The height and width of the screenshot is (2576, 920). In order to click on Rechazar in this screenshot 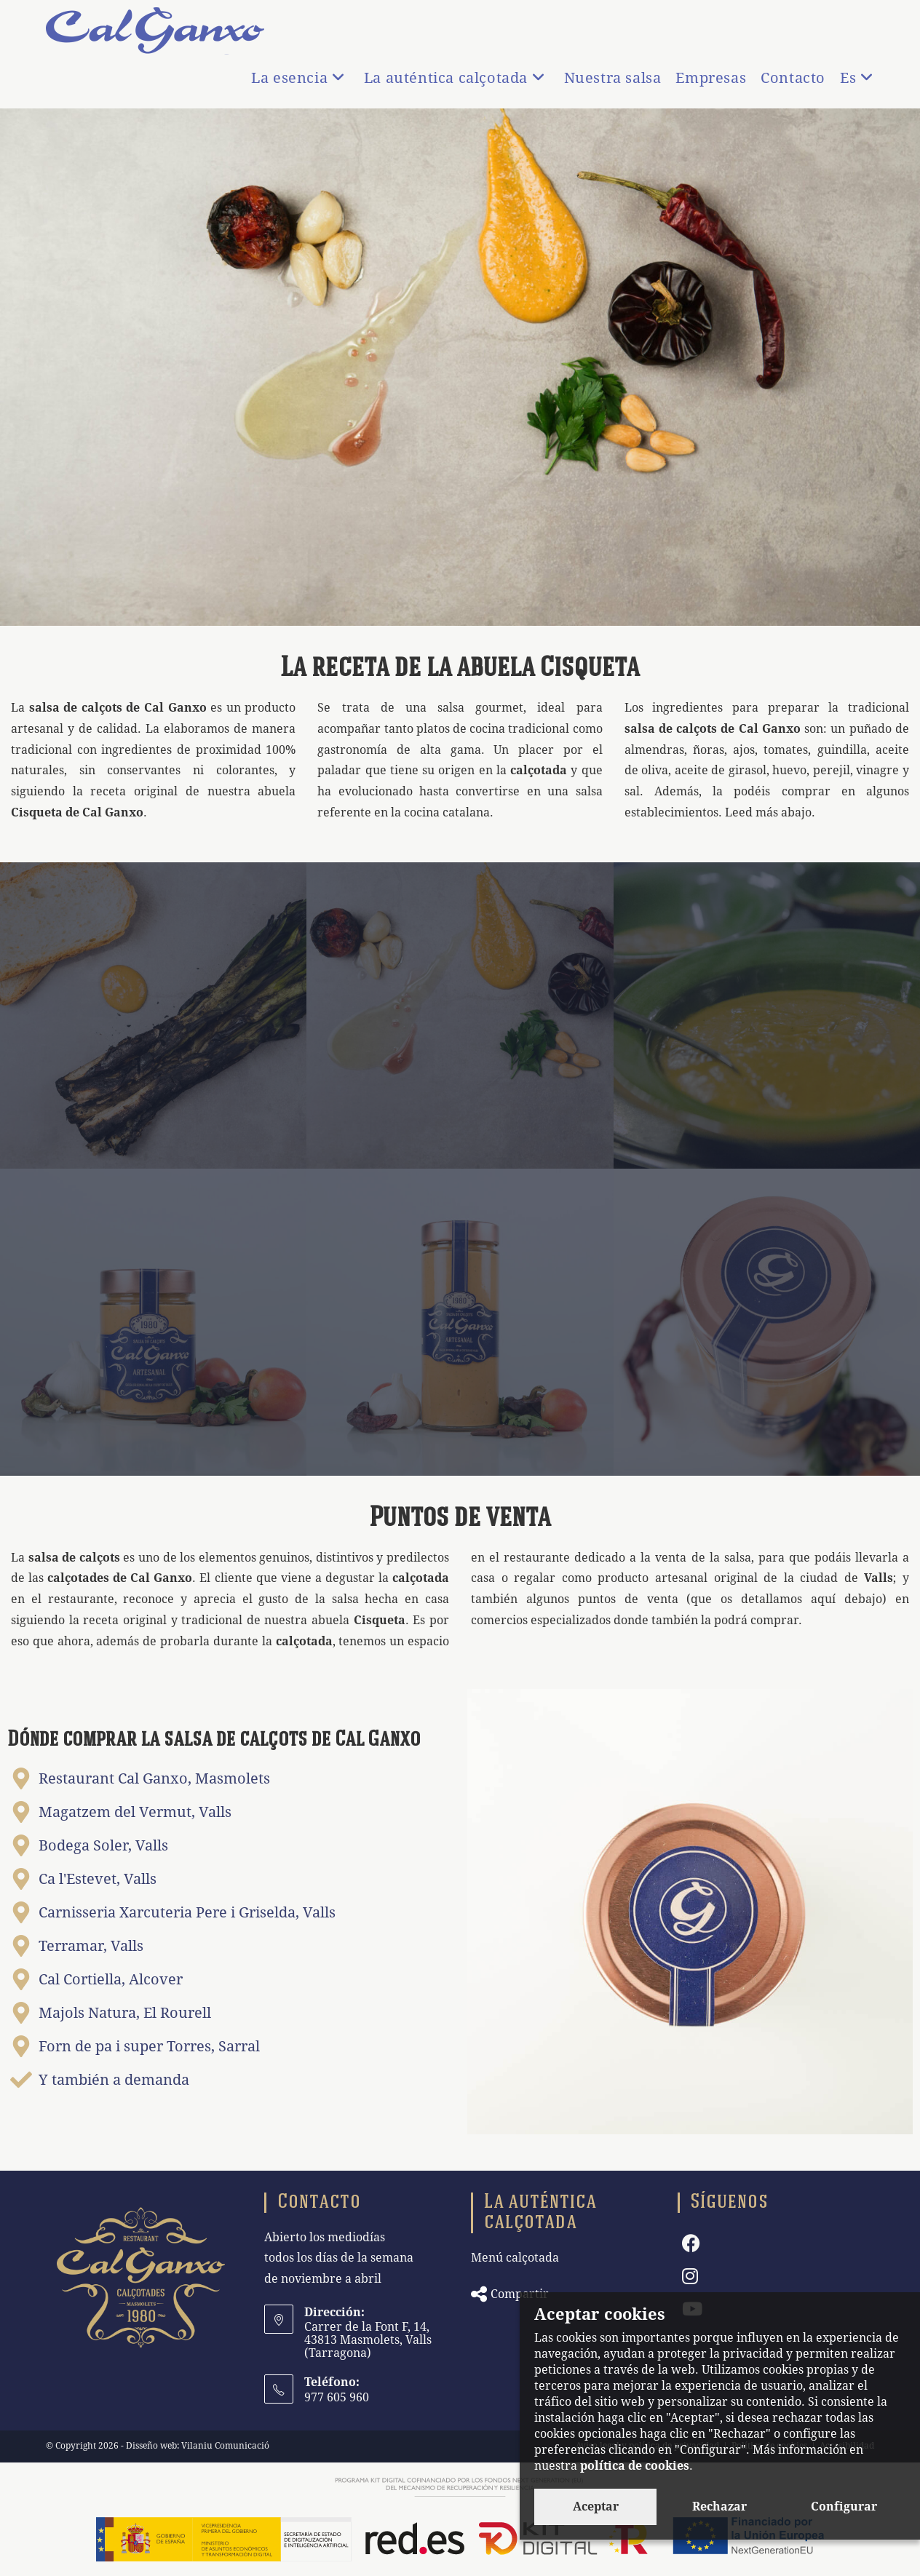, I will do `click(719, 2506)`.